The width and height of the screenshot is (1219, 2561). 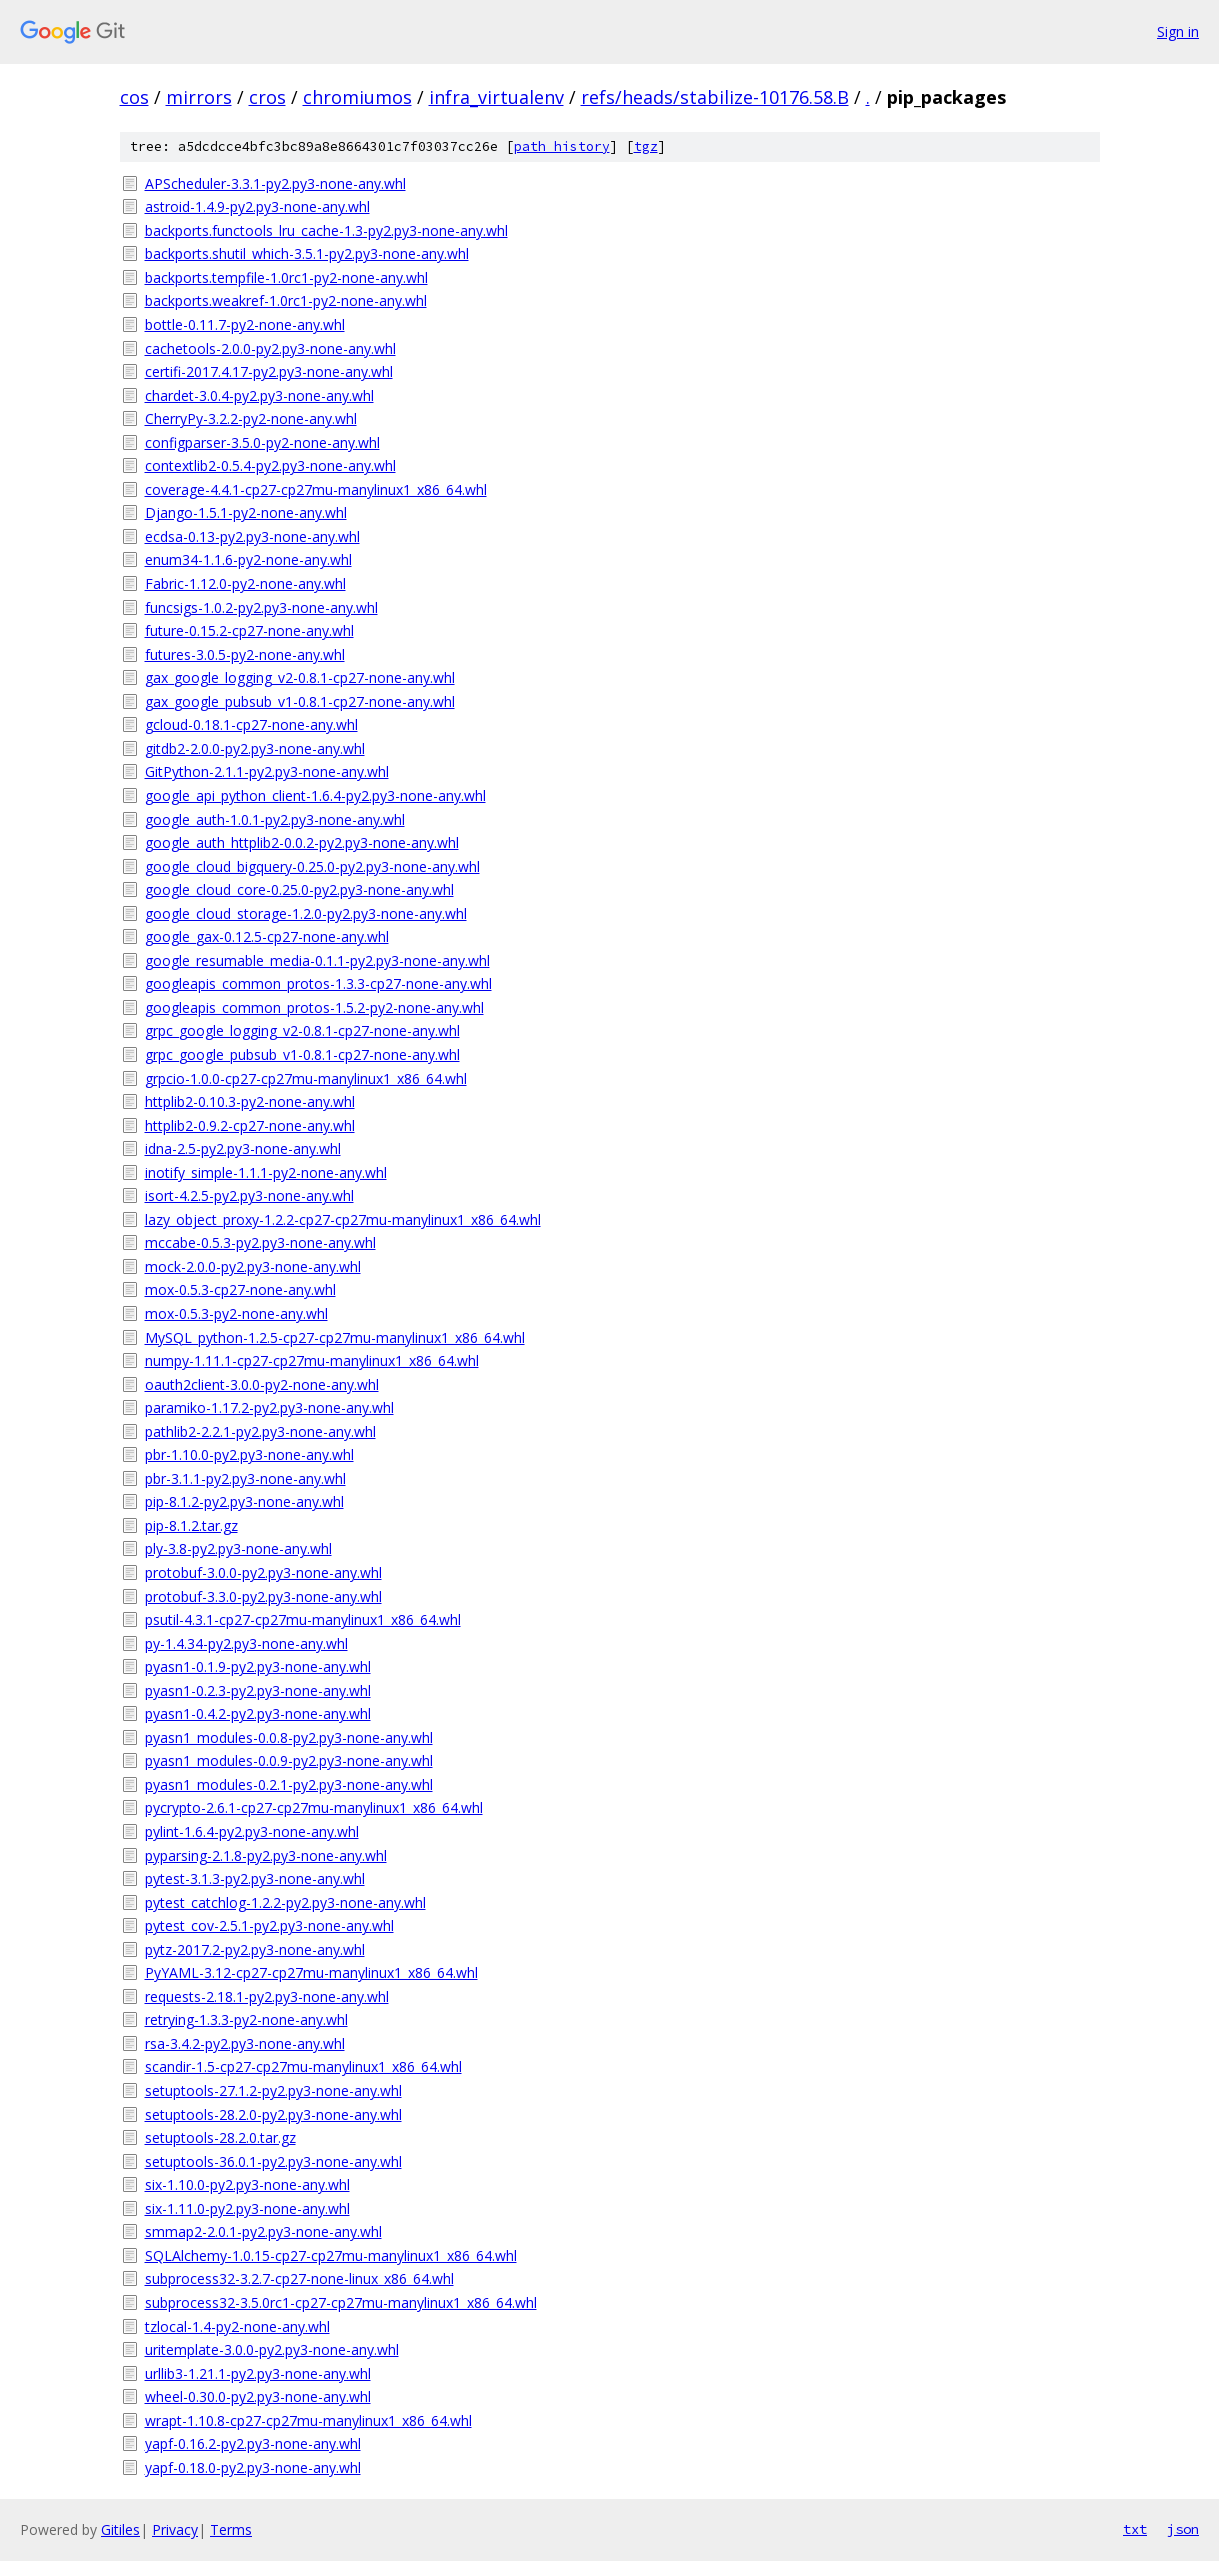 I want to click on path history, so click(x=562, y=146).